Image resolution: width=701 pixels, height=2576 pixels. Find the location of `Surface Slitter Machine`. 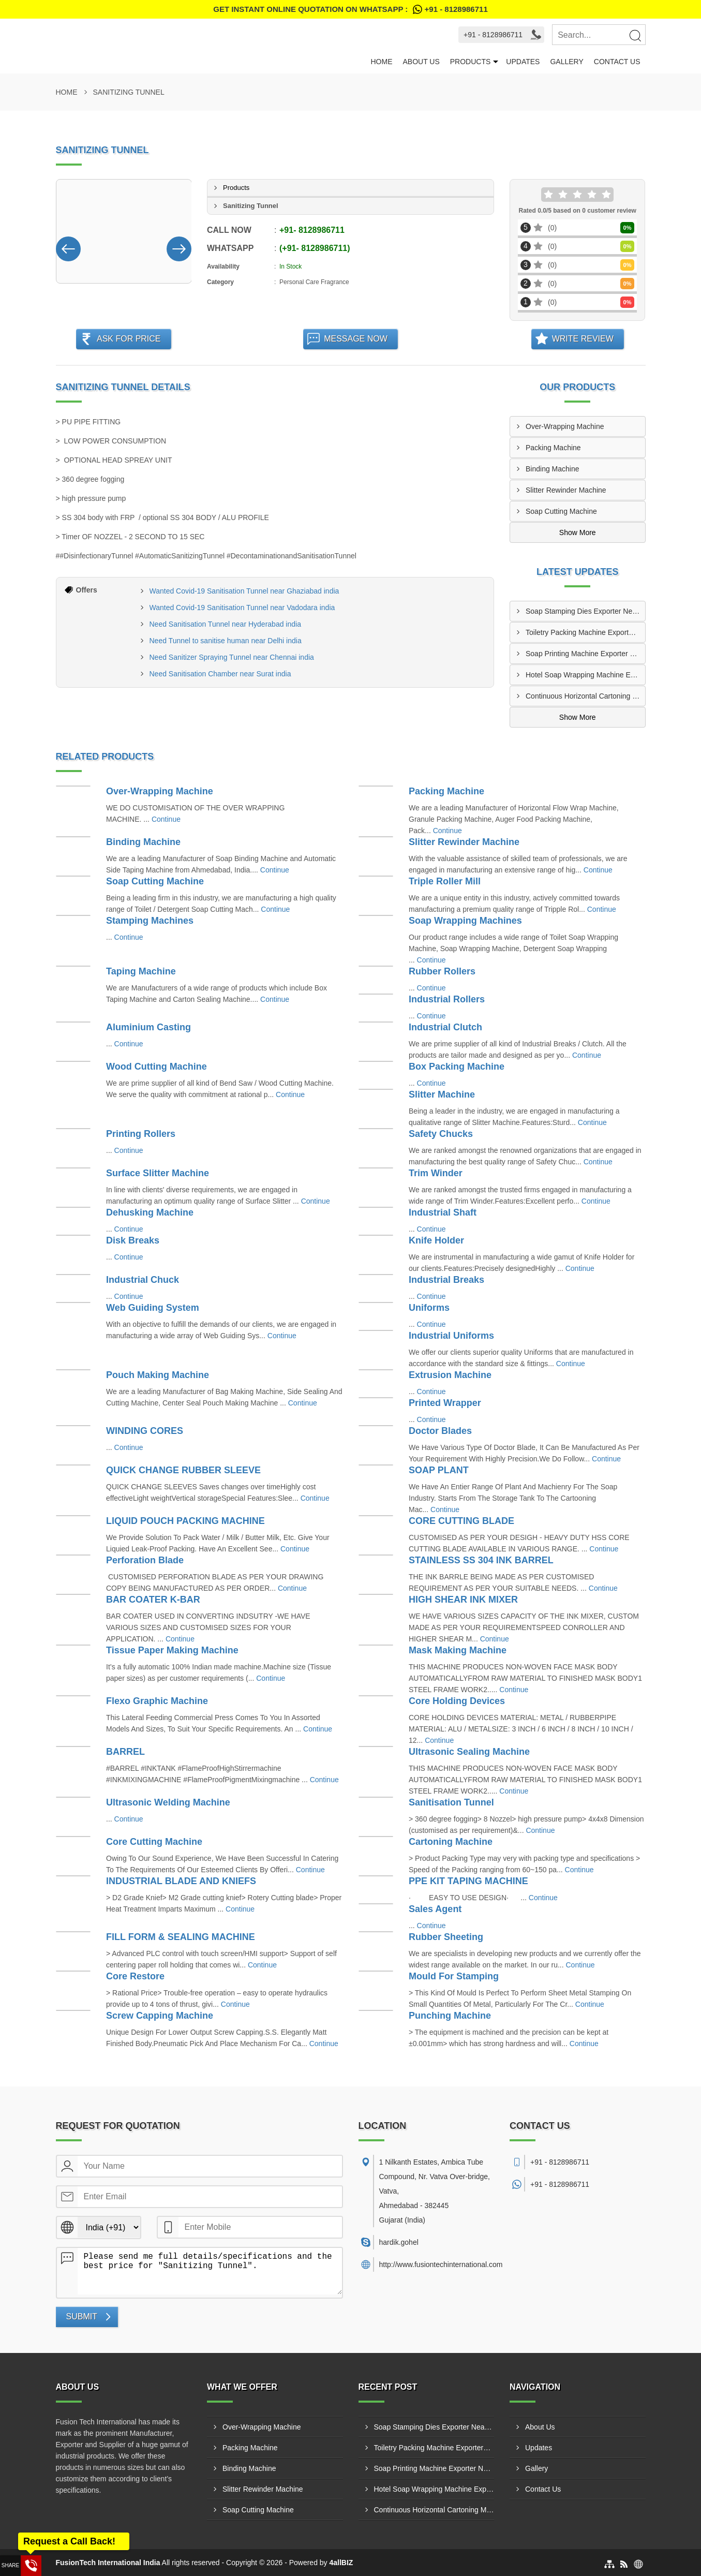

Surface Slitter Machine is located at coordinates (157, 1173).